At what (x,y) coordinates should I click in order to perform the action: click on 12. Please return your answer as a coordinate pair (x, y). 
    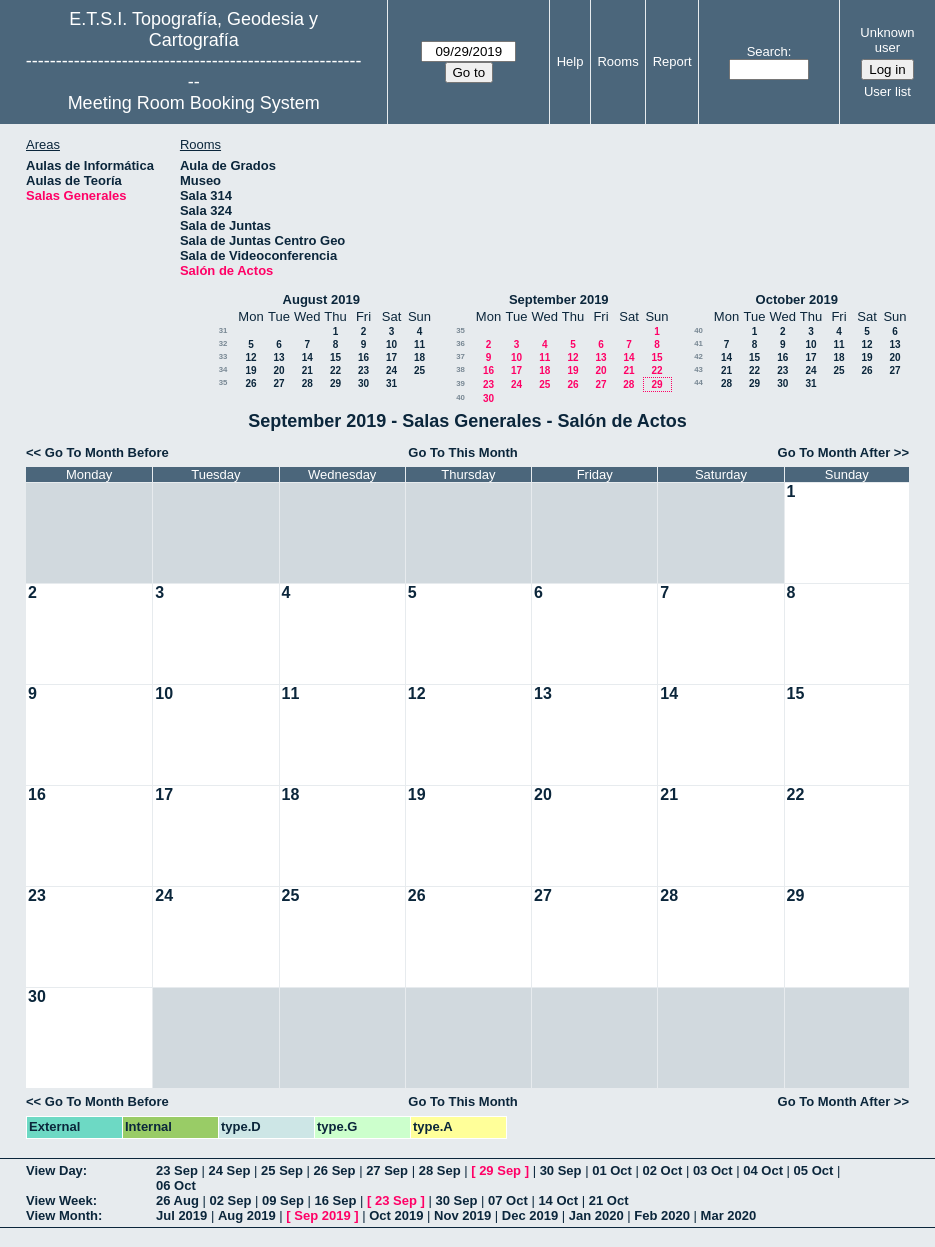
    Looking at the image, I should click on (250, 357).